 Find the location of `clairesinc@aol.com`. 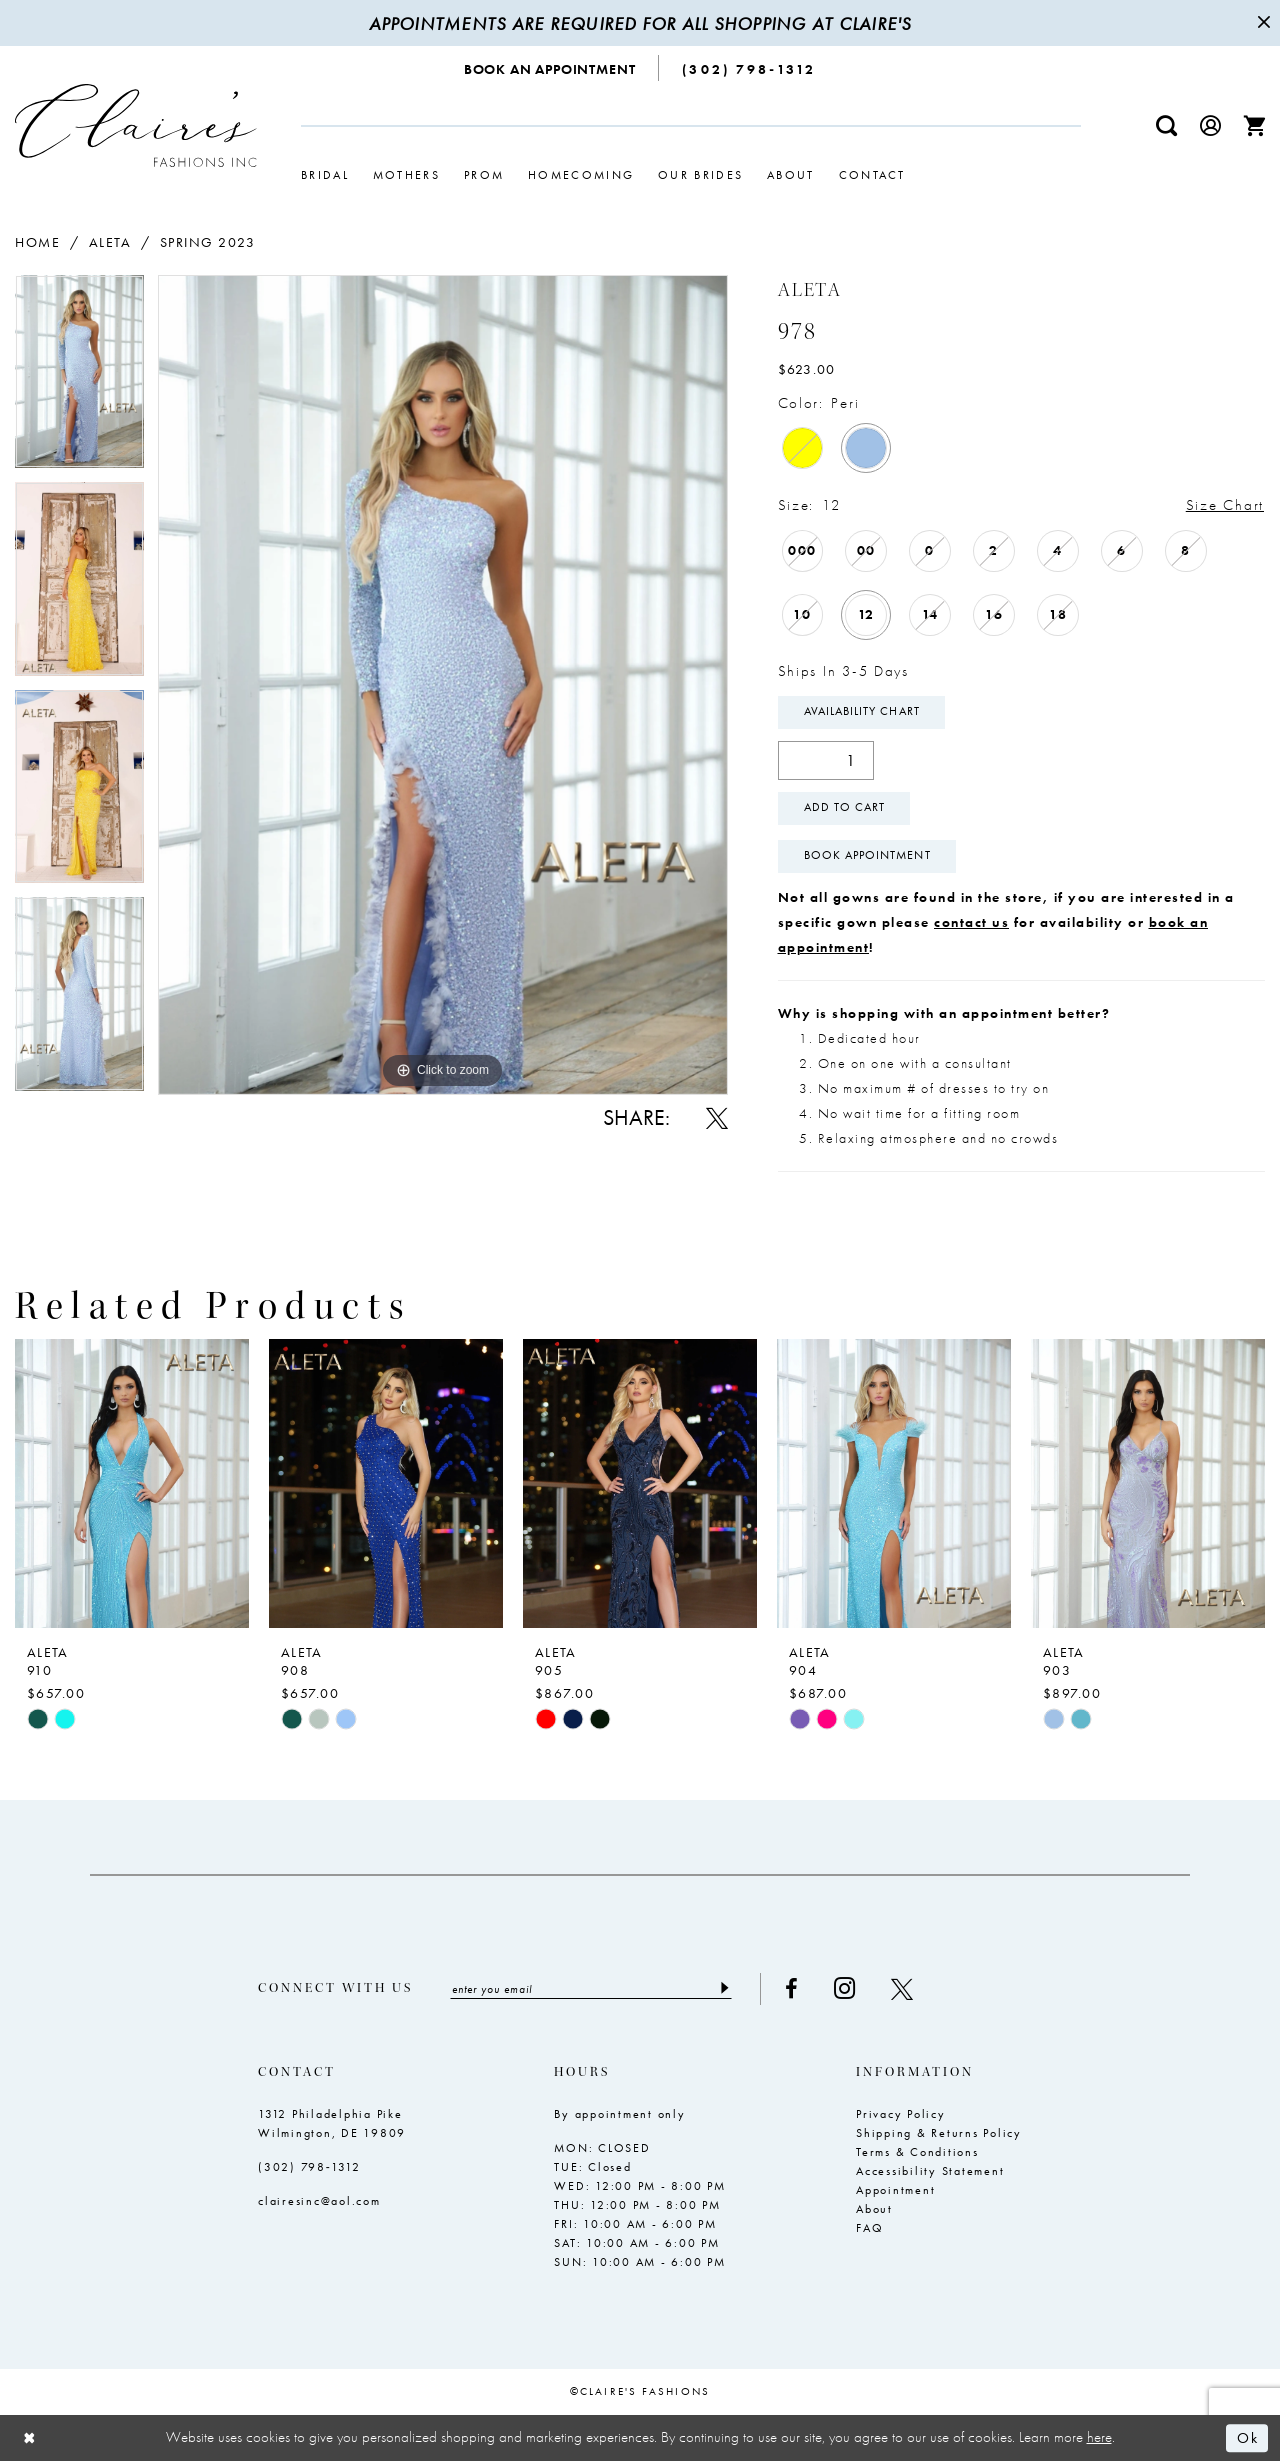

clairesinc@aol.com is located at coordinates (319, 2201).